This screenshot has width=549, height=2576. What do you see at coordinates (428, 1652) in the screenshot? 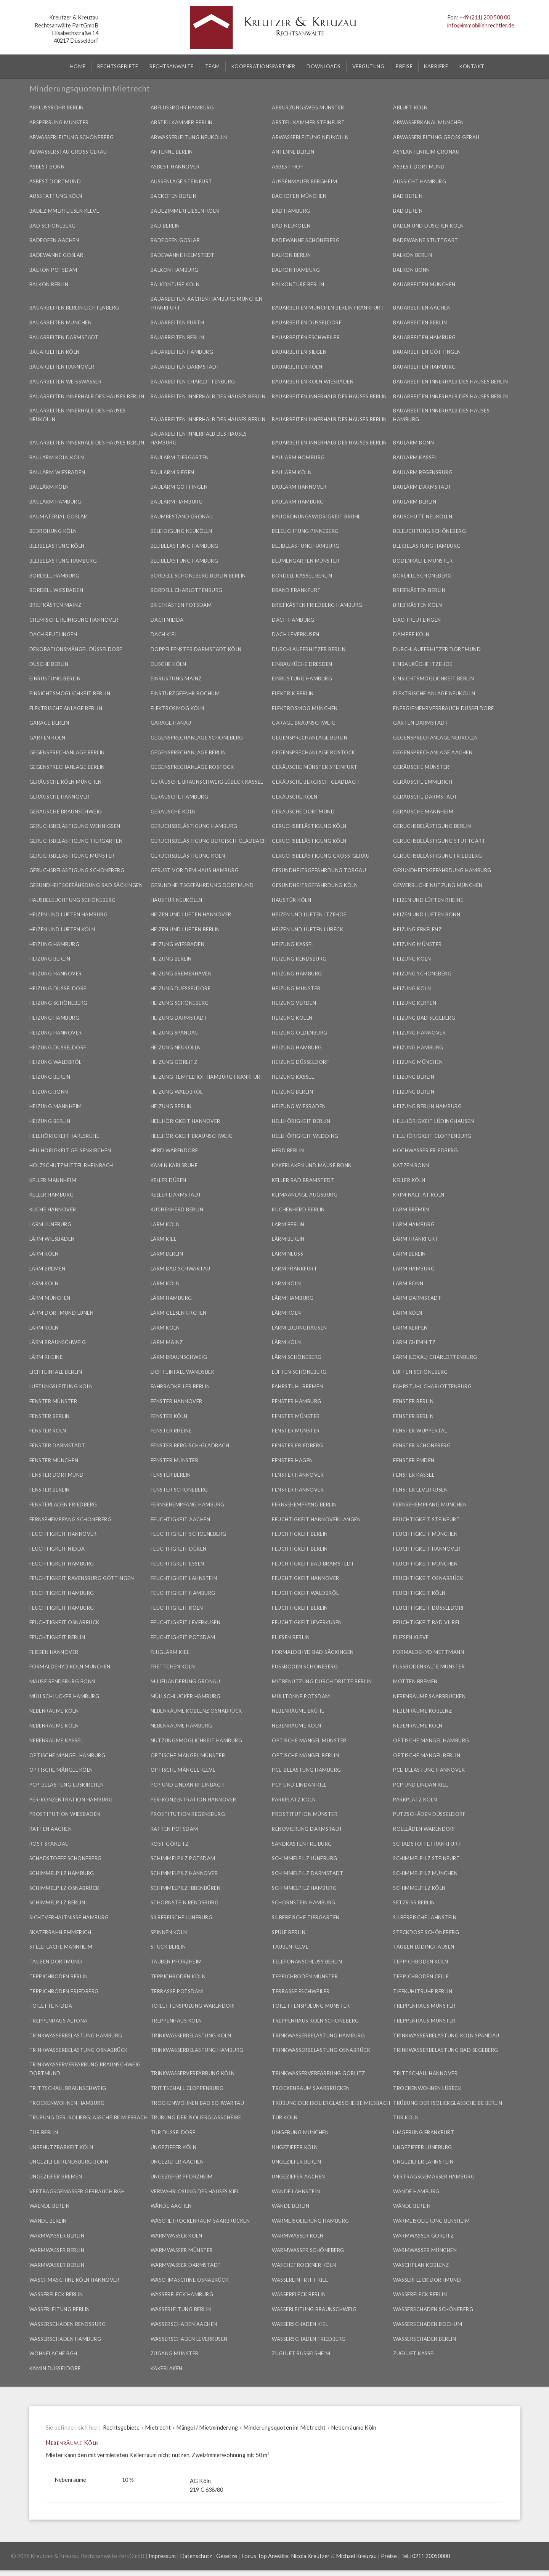
I see `Formaldehyd Mettmann` at bounding box center [428, 1652].